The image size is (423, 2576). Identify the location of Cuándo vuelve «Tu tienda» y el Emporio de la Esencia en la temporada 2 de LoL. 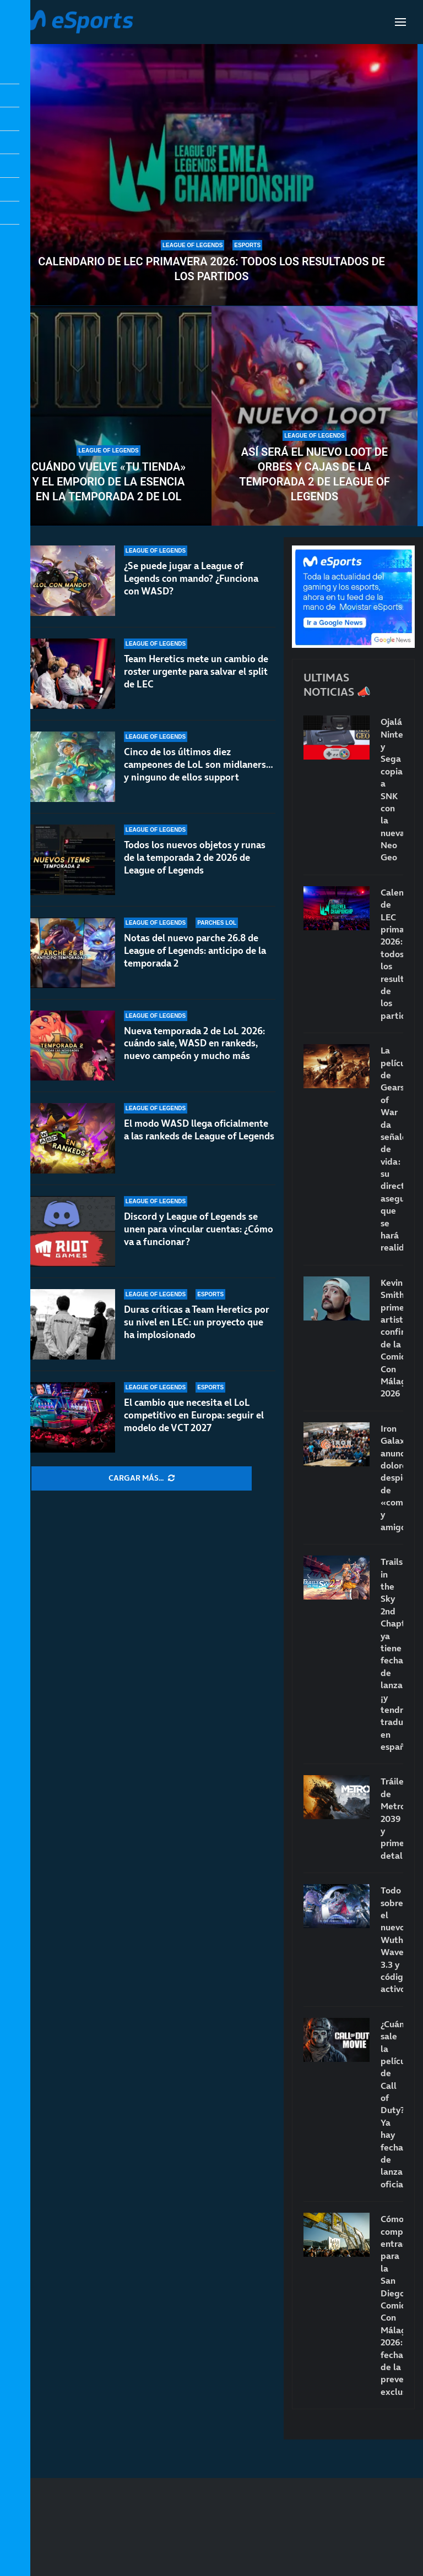
(108, 481).